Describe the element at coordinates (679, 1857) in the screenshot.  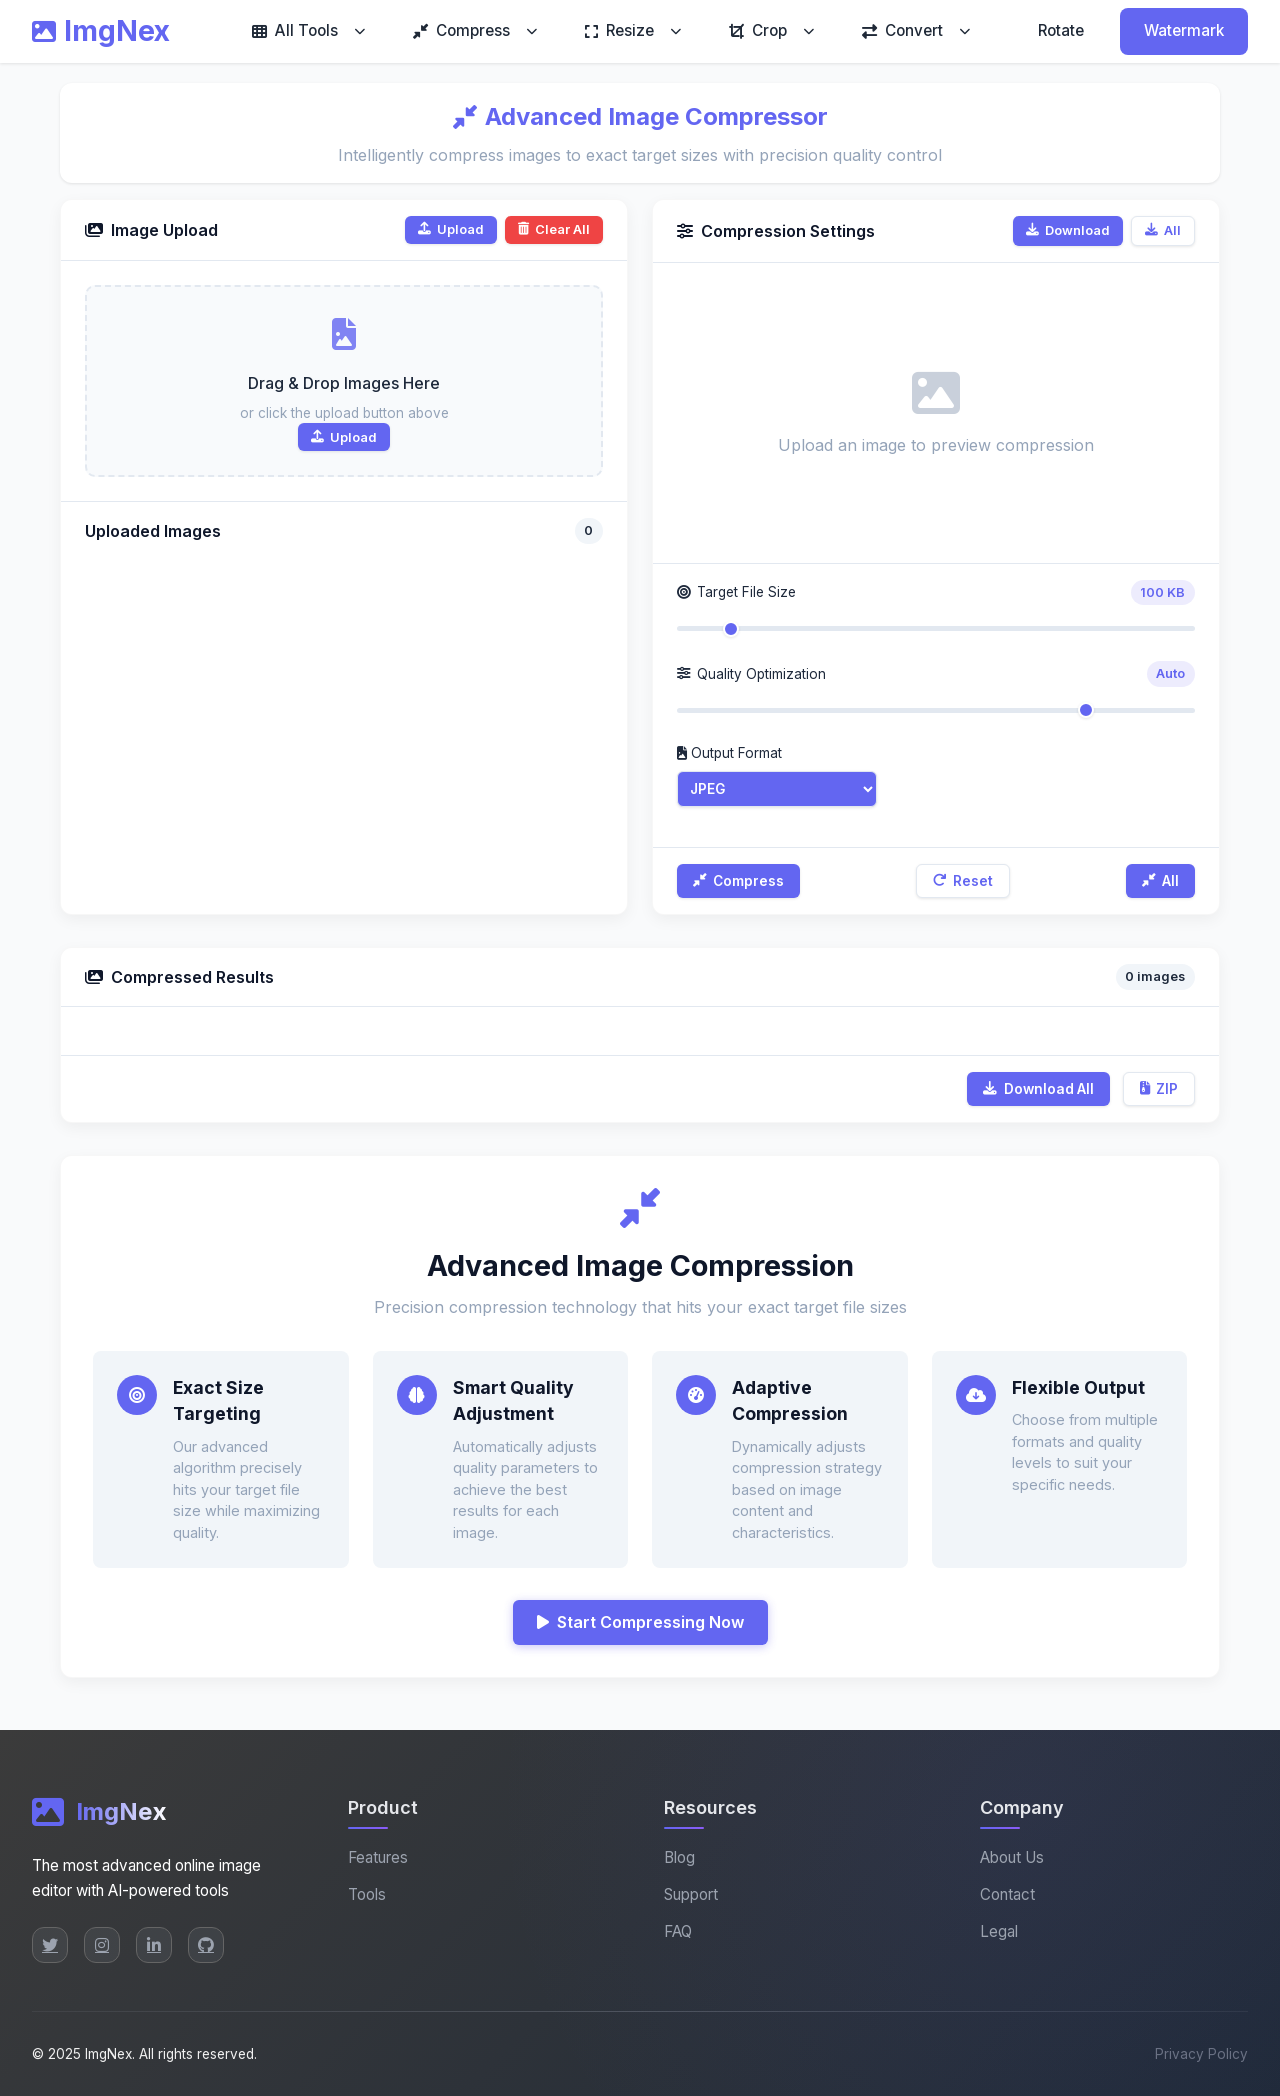
I see `Blog` at that location.